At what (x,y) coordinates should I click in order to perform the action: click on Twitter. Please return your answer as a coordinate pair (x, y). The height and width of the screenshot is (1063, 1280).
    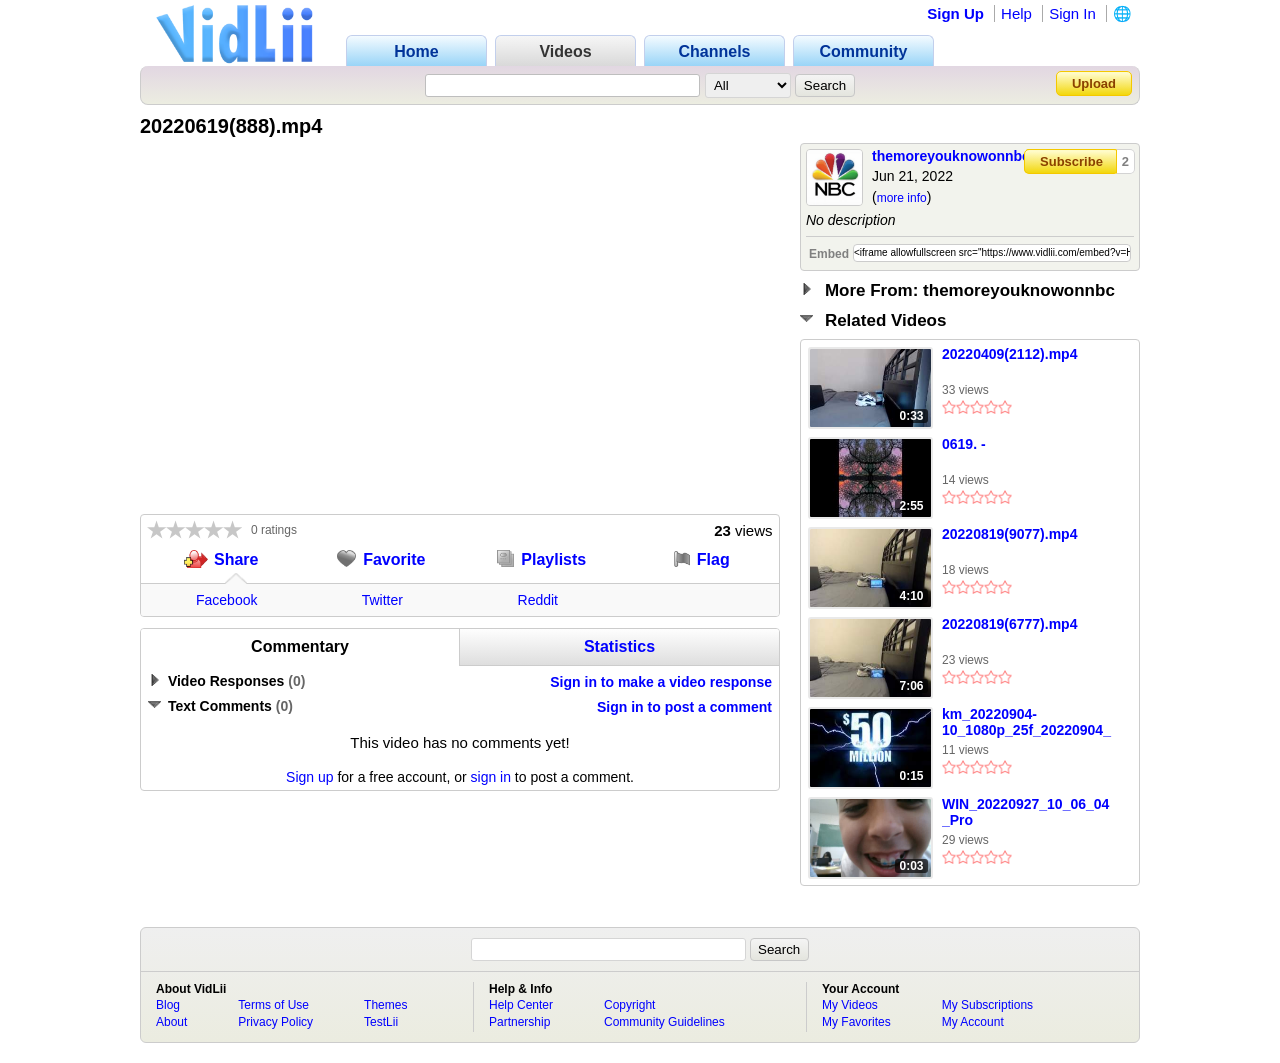
    Looking at the image, I should click on (382, 600).